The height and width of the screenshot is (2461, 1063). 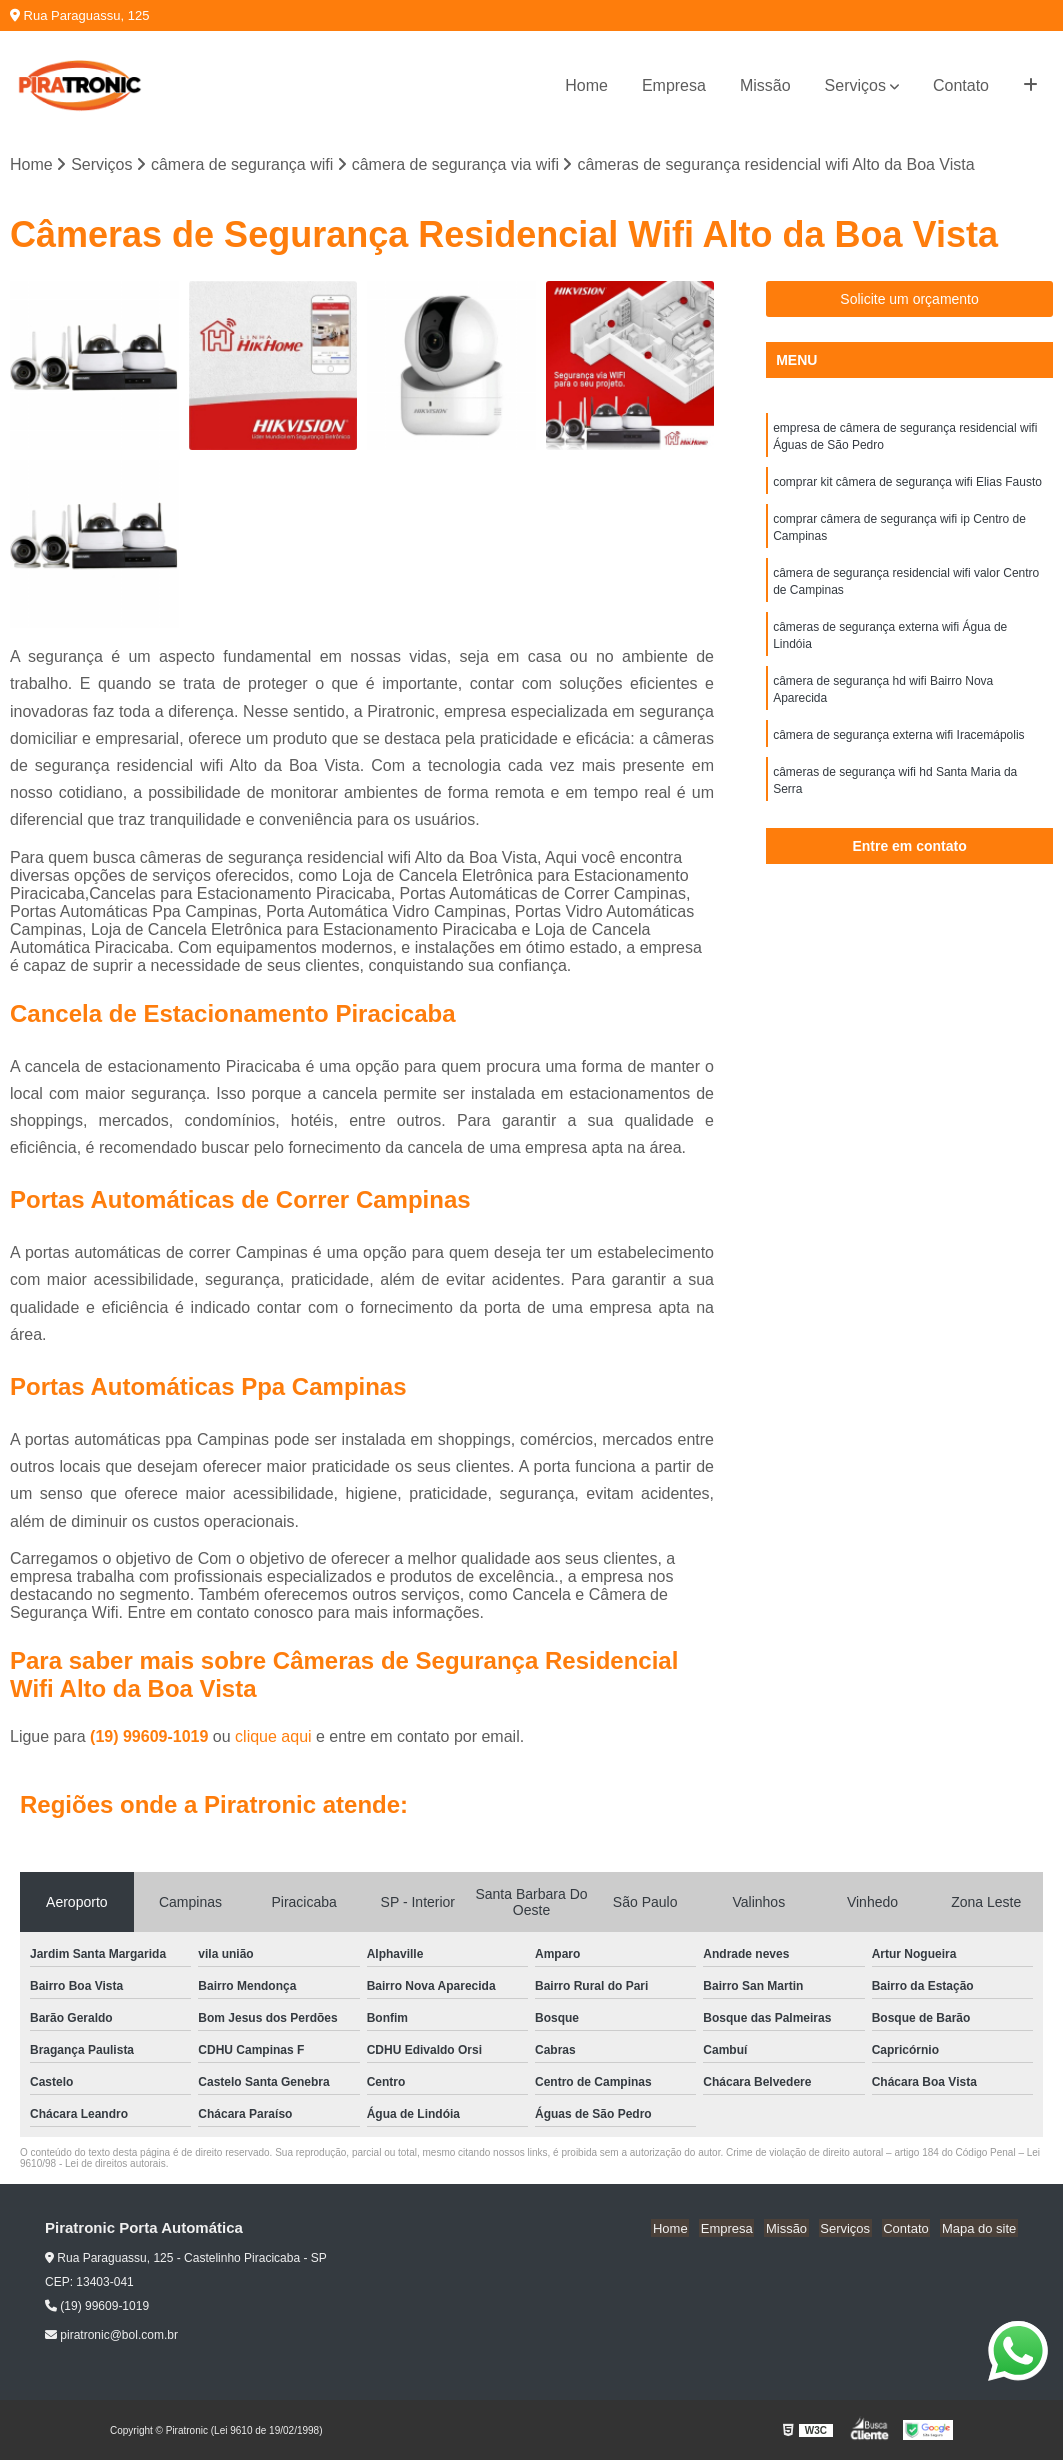 What do you see at coordinates (980, 2229) in the screenshot?
I see `Mapa do site` at bounding box center [980, 2229].